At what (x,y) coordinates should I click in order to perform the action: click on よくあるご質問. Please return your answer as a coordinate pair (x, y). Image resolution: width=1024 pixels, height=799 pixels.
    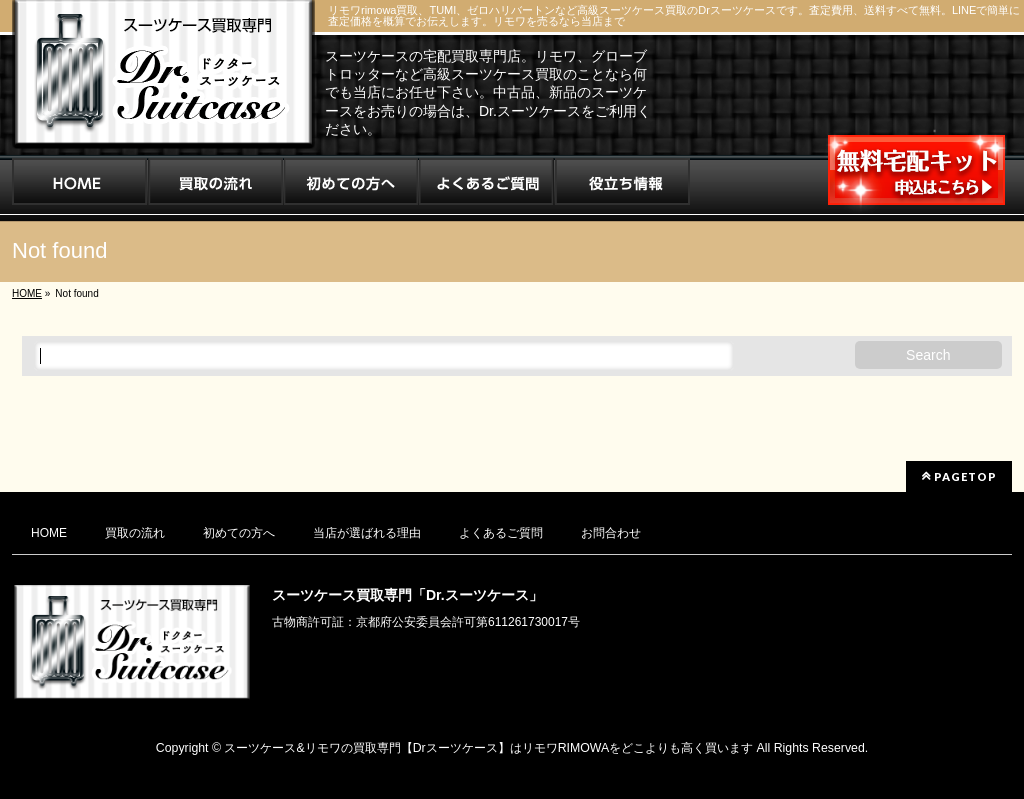
    Looking at the image, I should click on (501, 533).